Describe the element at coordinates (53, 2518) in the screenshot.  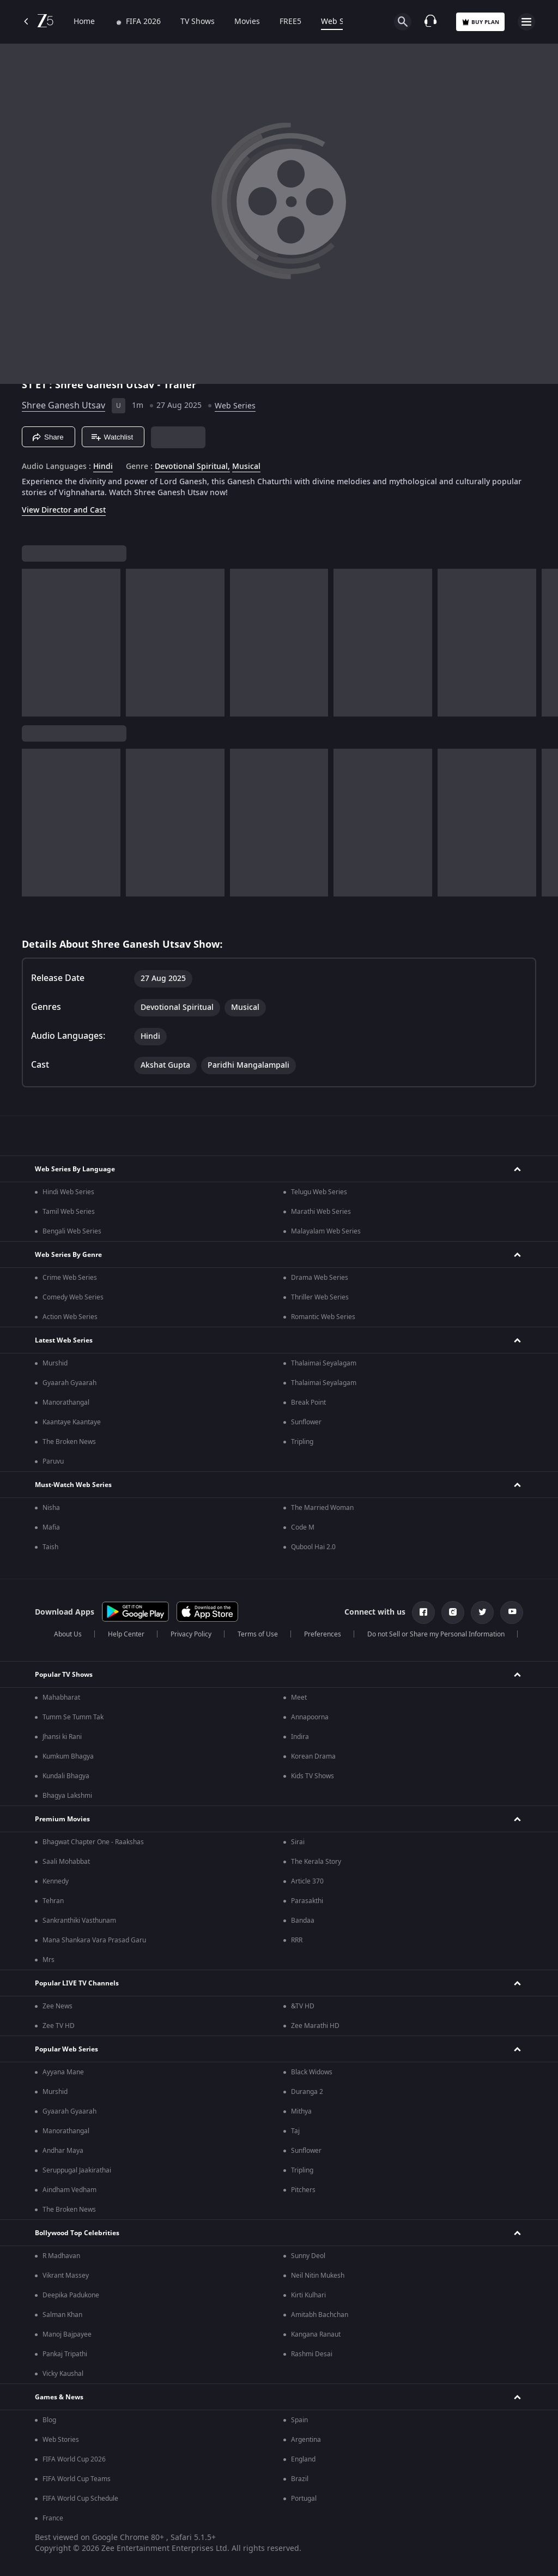
I see `France` at that location.